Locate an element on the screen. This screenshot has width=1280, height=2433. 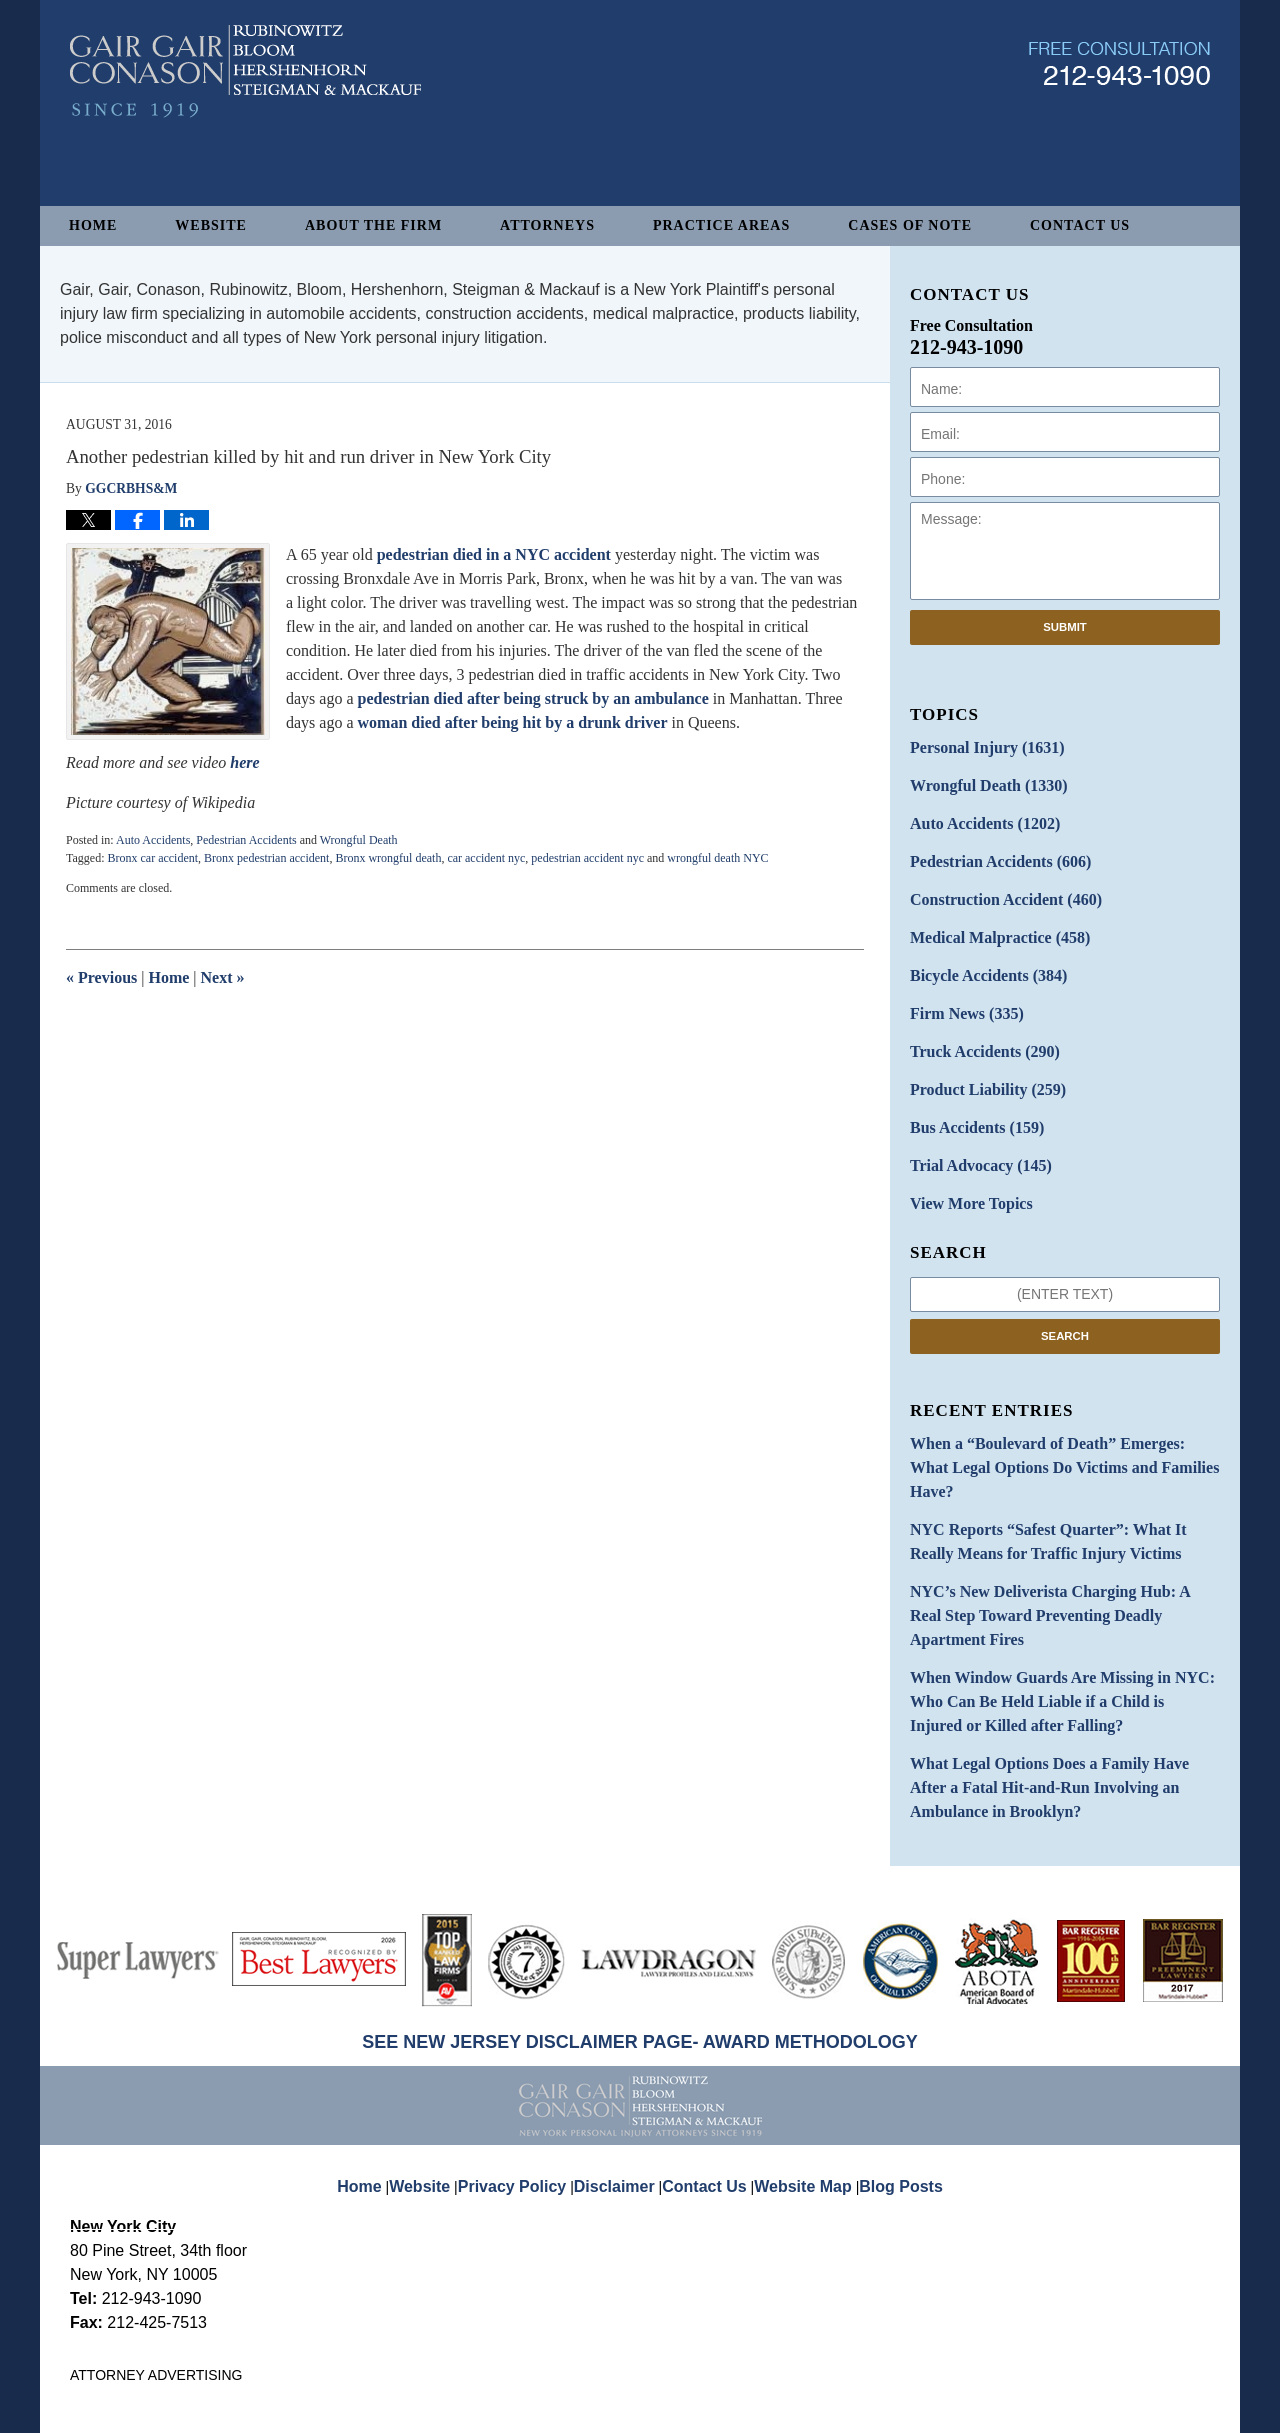
Cases of Note is located at coordinates (910, 225).